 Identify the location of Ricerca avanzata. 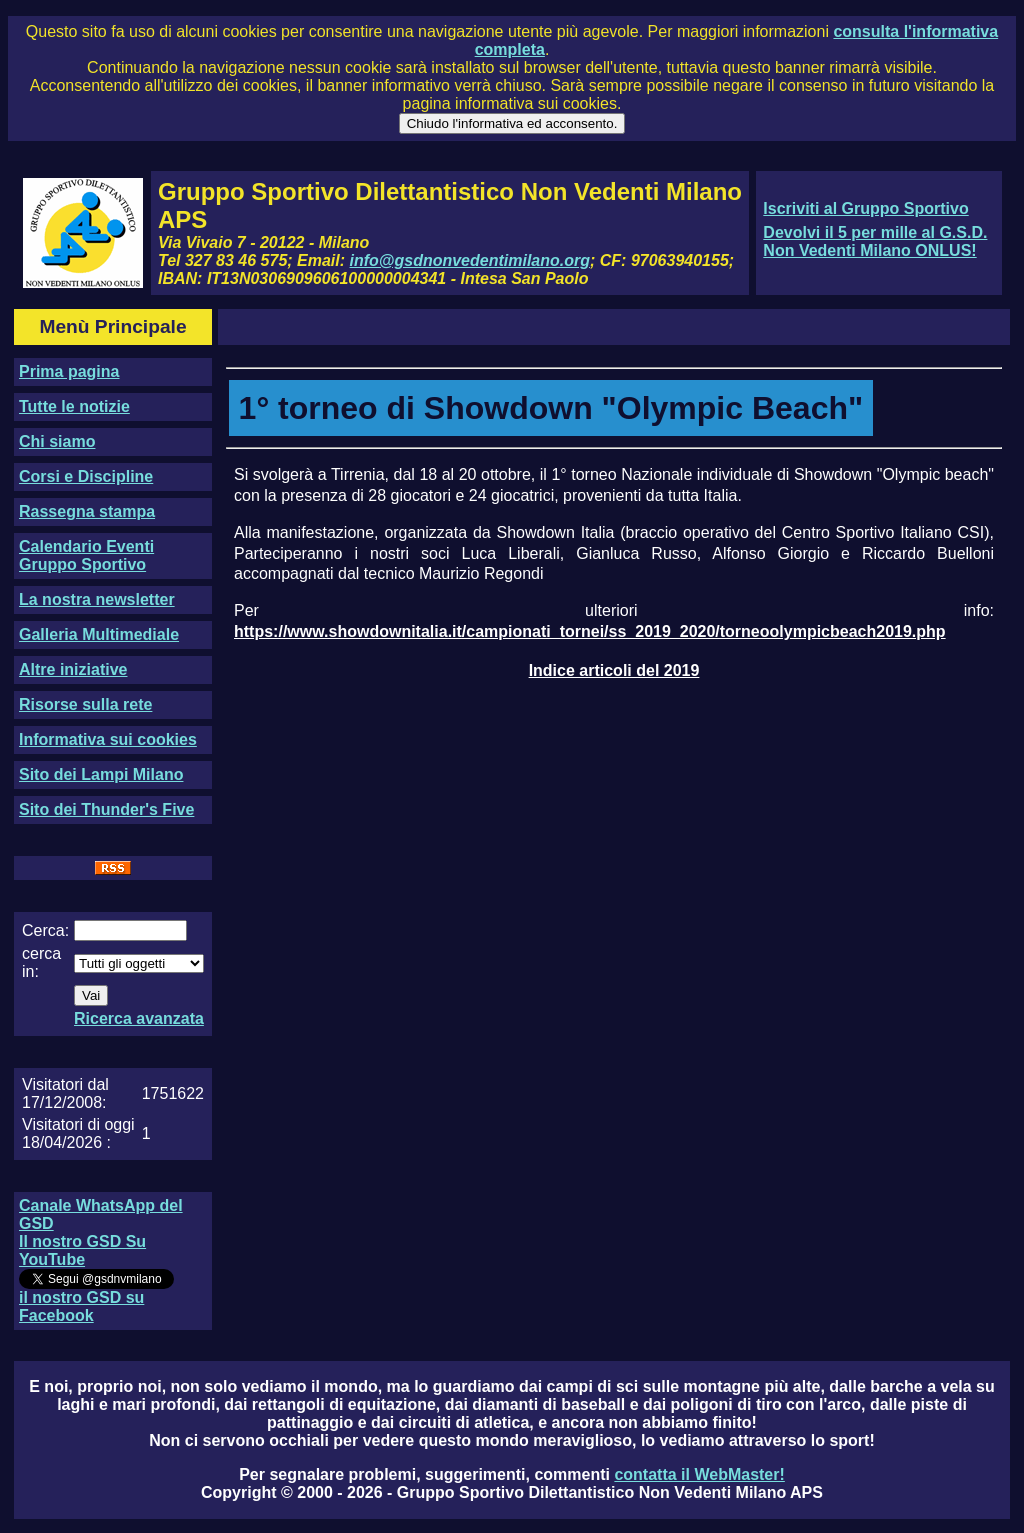
(139, 1018).